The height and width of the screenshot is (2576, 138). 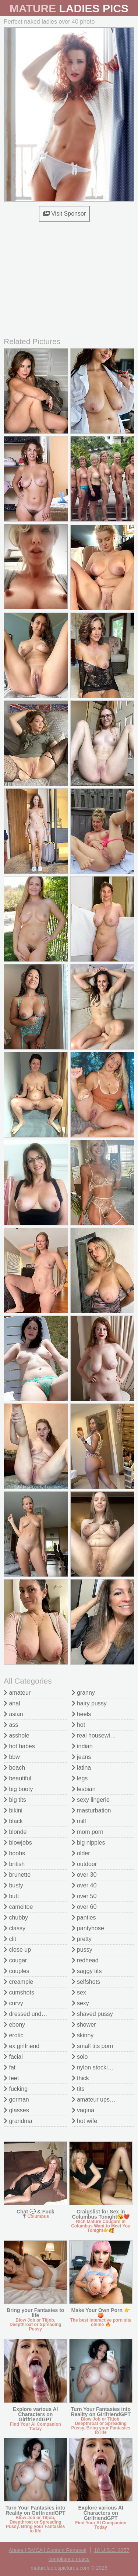 What do you see at coordinates (84, 1885) in the screenshot?
I see `over 40` at bounding box center [84, 1885].